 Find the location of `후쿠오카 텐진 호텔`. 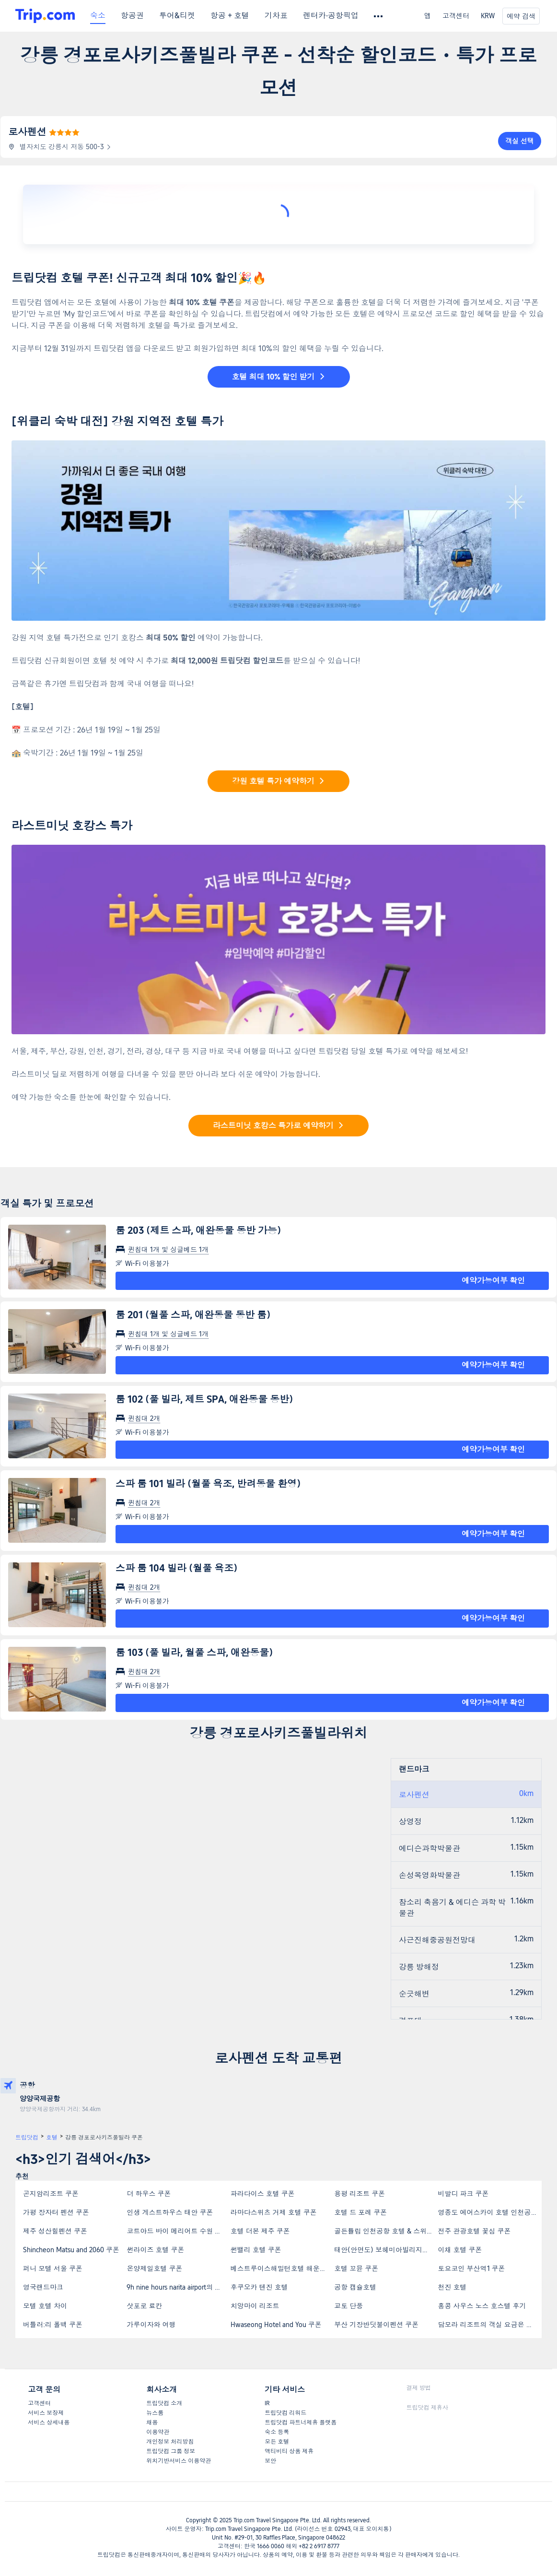

후쿠오카 텐진 호텔 is located at coordinates (259, 2287).